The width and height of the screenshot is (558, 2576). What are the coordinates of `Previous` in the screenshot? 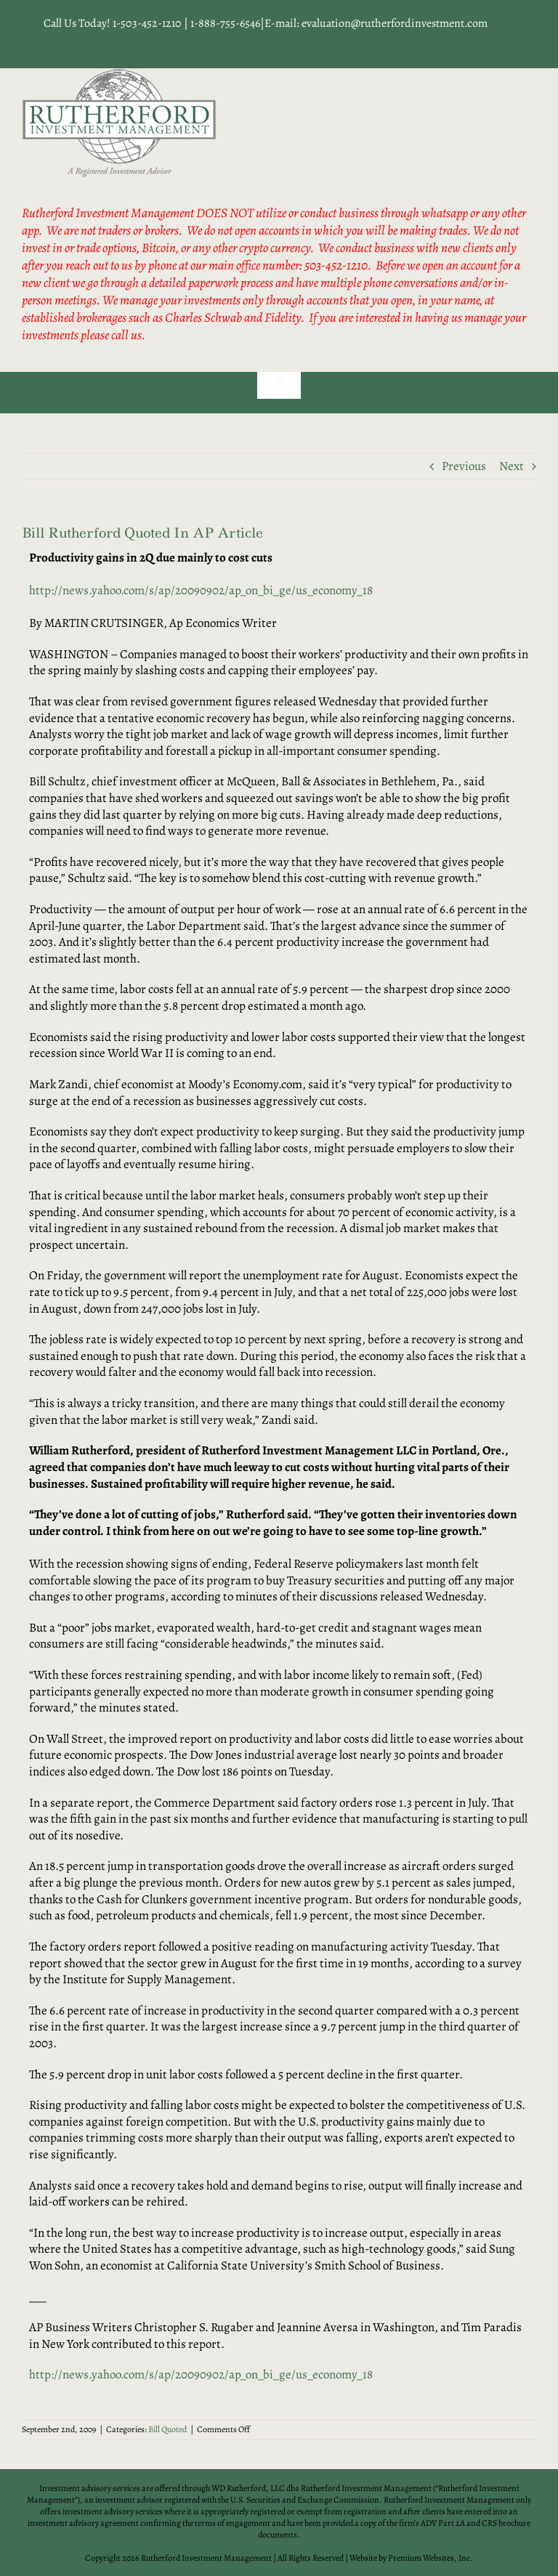 It's located at (464, 466).